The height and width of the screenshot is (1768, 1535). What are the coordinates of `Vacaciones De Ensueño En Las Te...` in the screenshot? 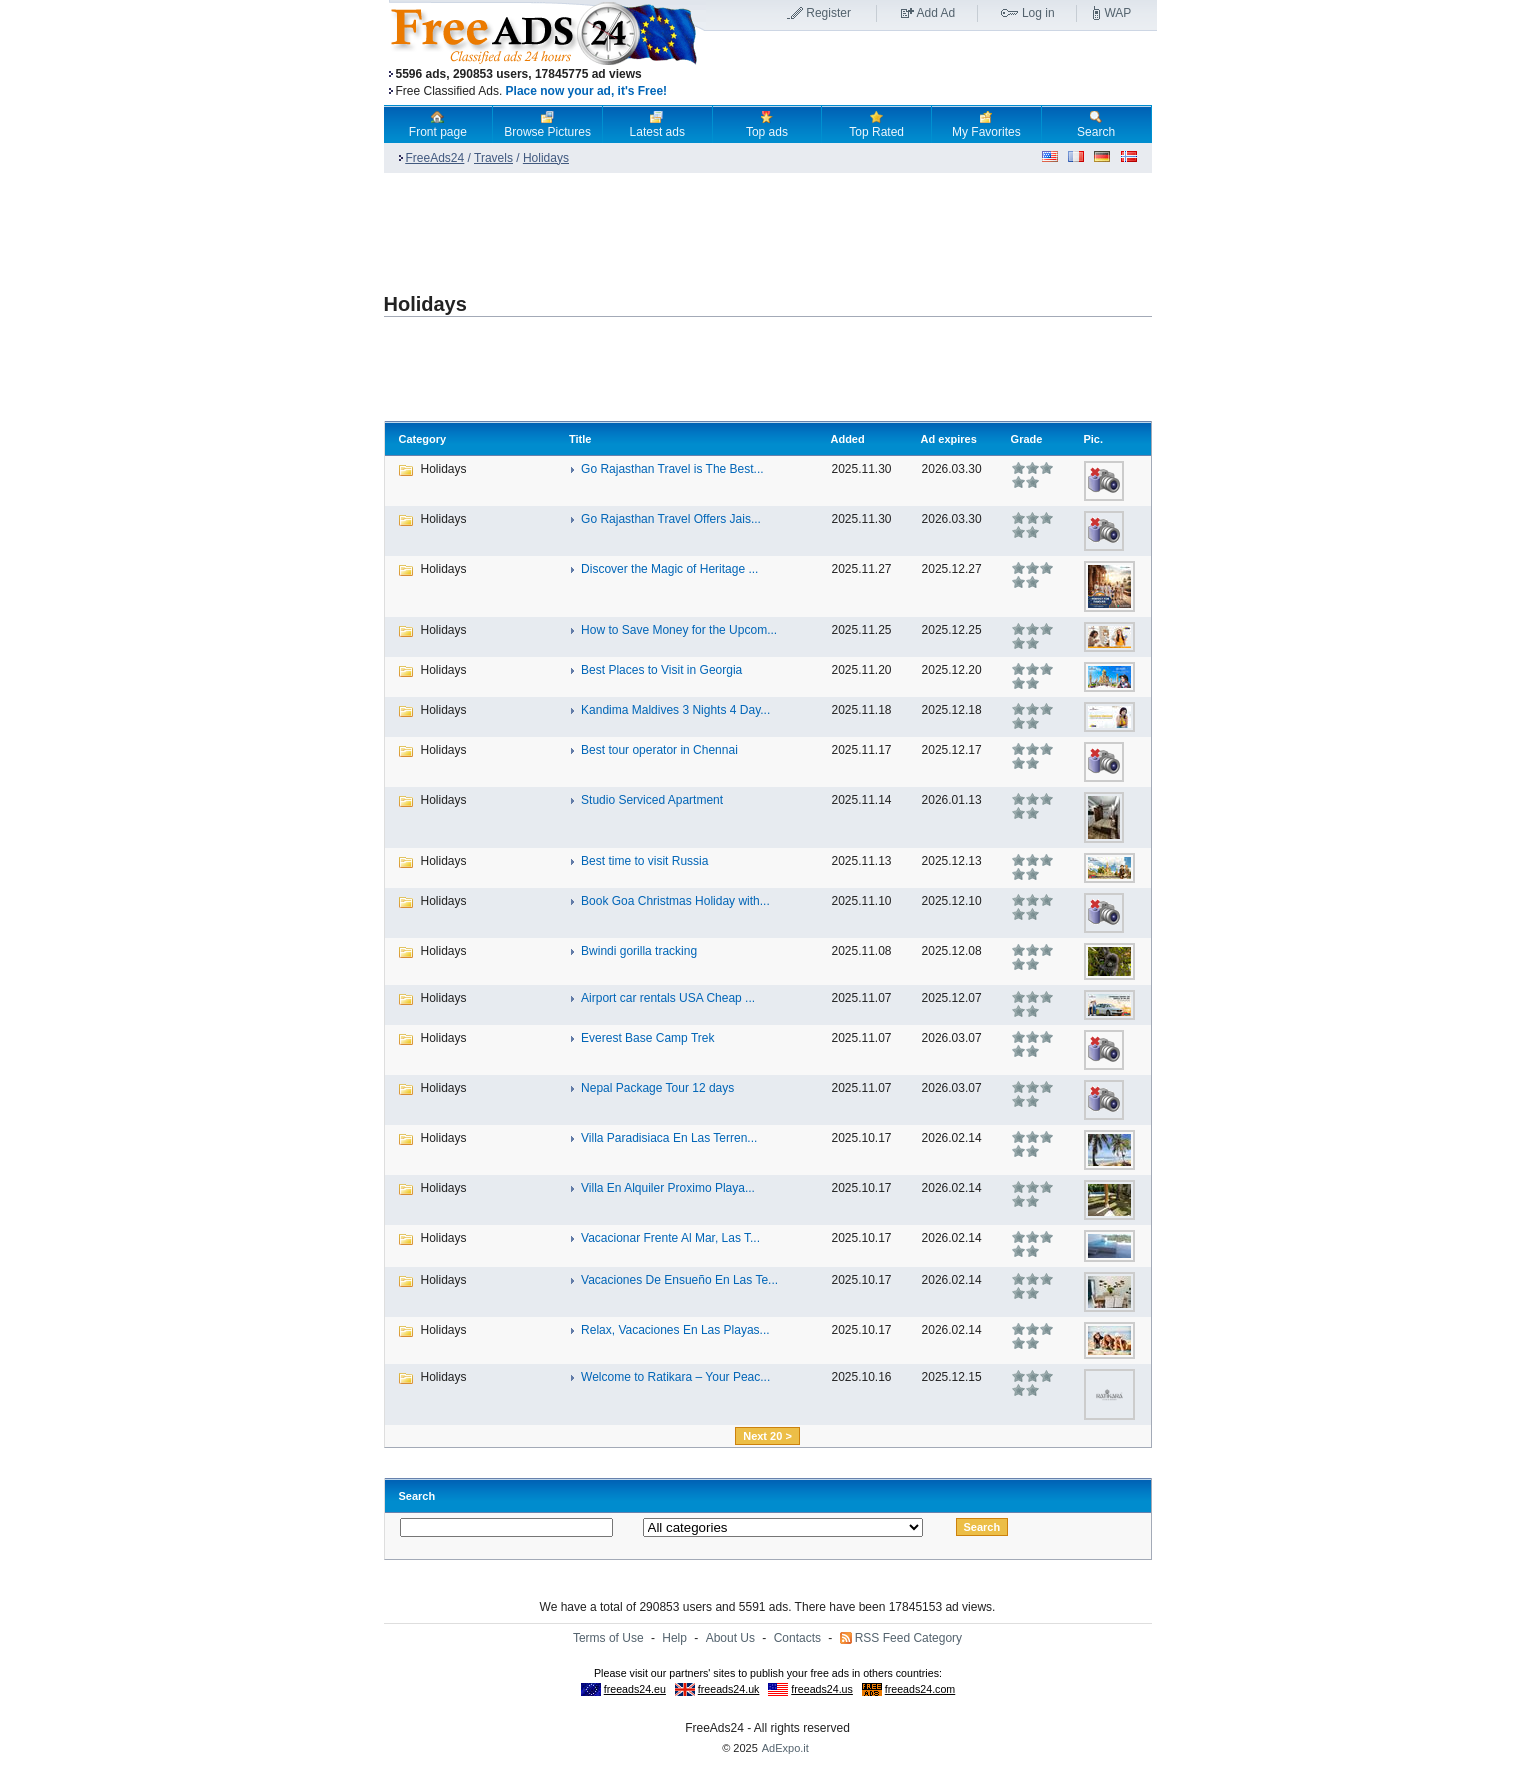 It's located at (679, 1280).